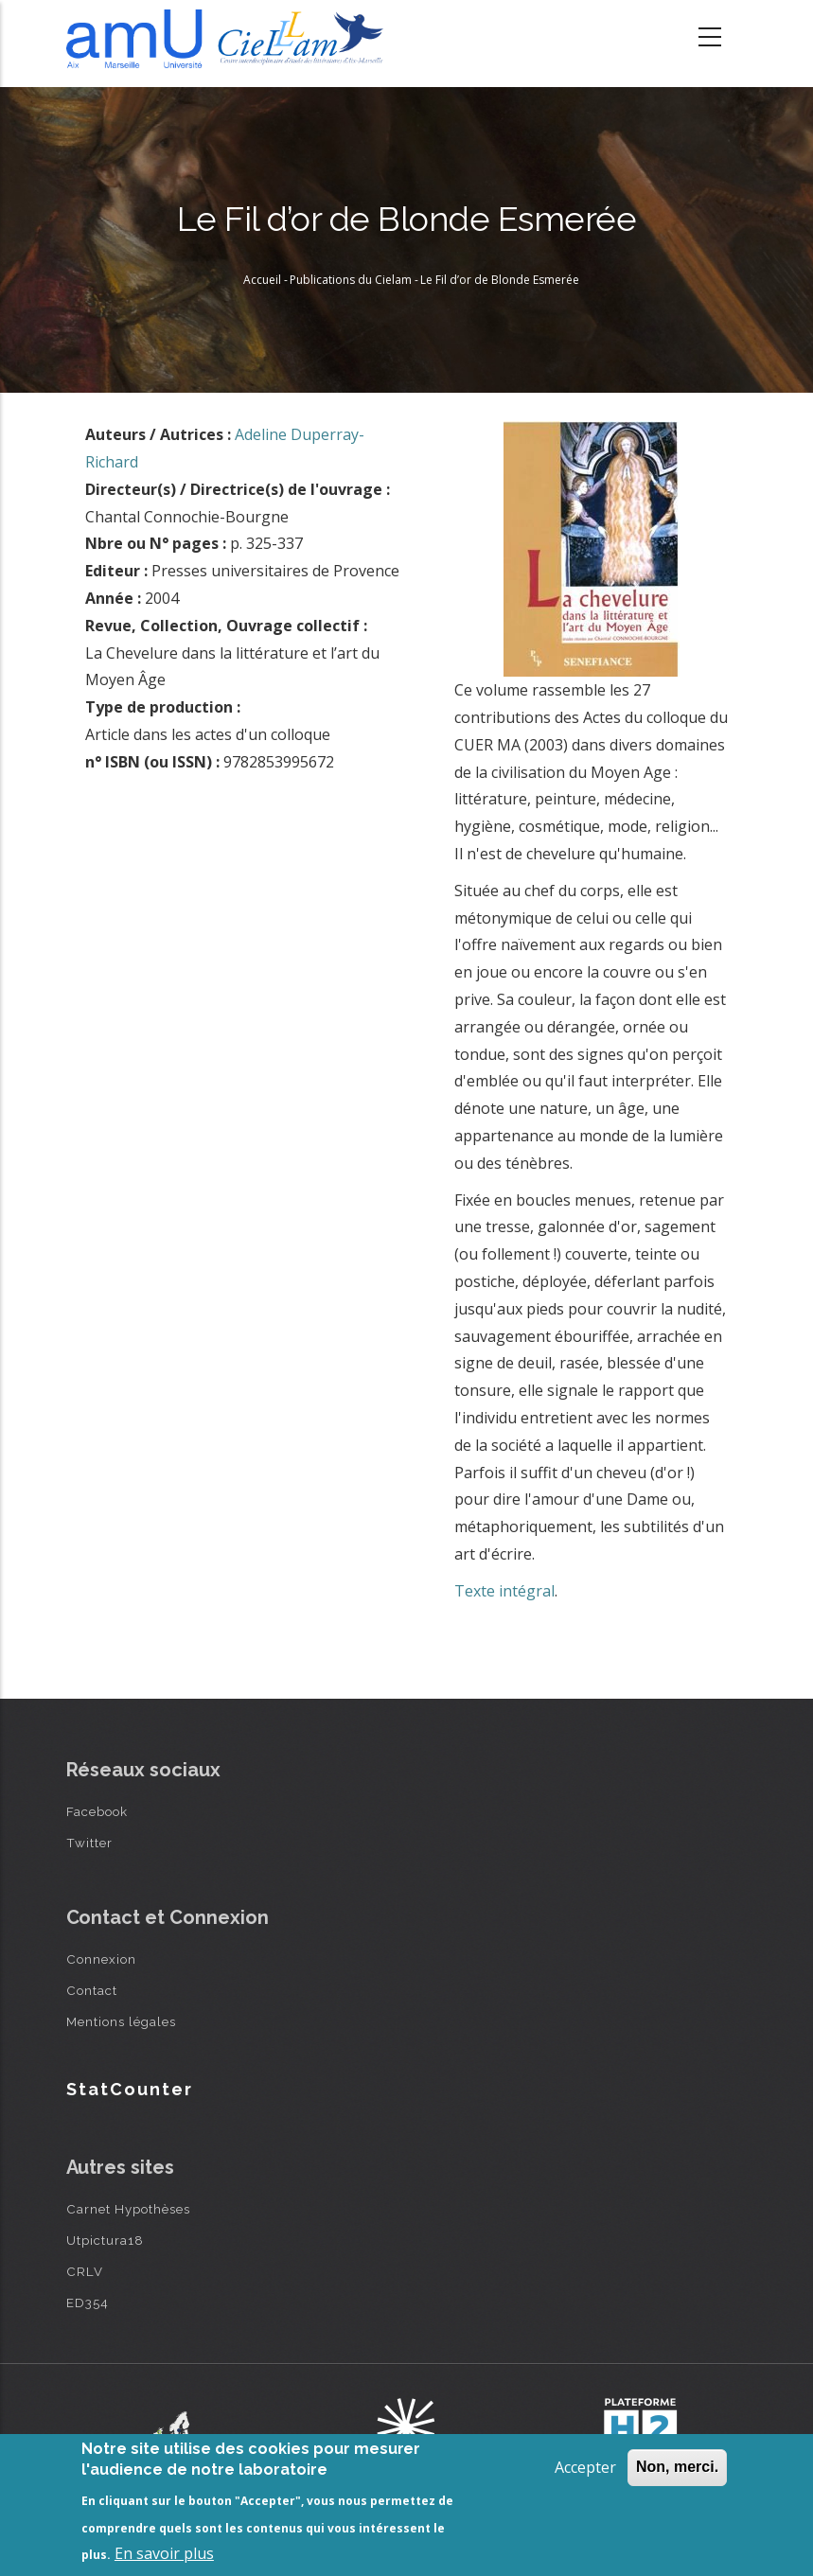 The width and height of the screenshot is (813, 2576). Describe the element at coordinates (677, 2467) in the screenshot. I see `Non, merci.` at that location.